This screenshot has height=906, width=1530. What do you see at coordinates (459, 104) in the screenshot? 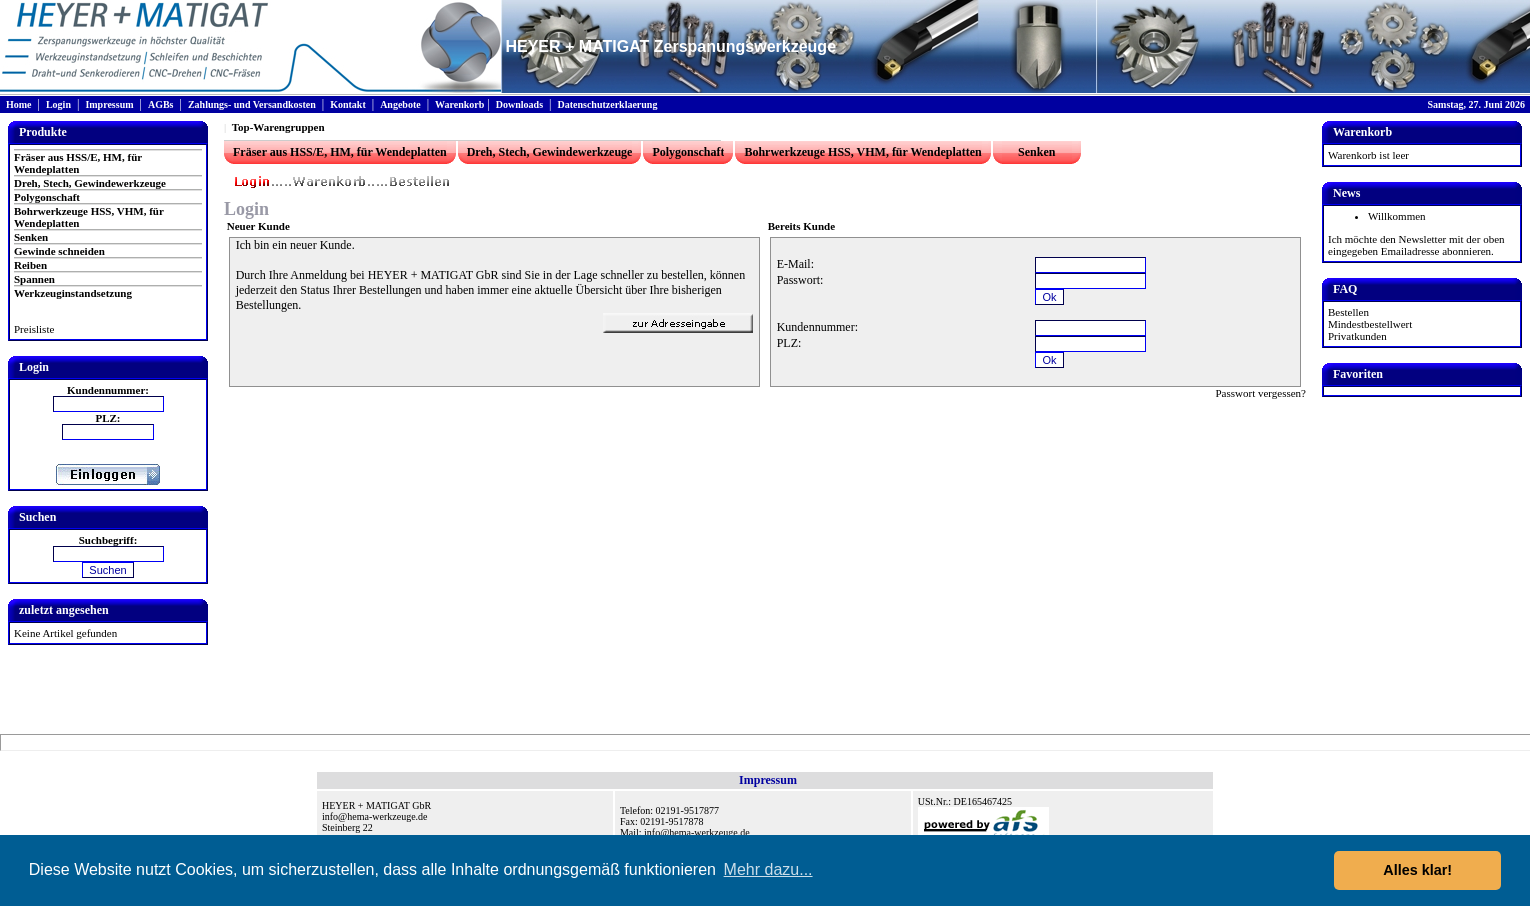
I see `Warenkorb` at bounding box center [459, 104].